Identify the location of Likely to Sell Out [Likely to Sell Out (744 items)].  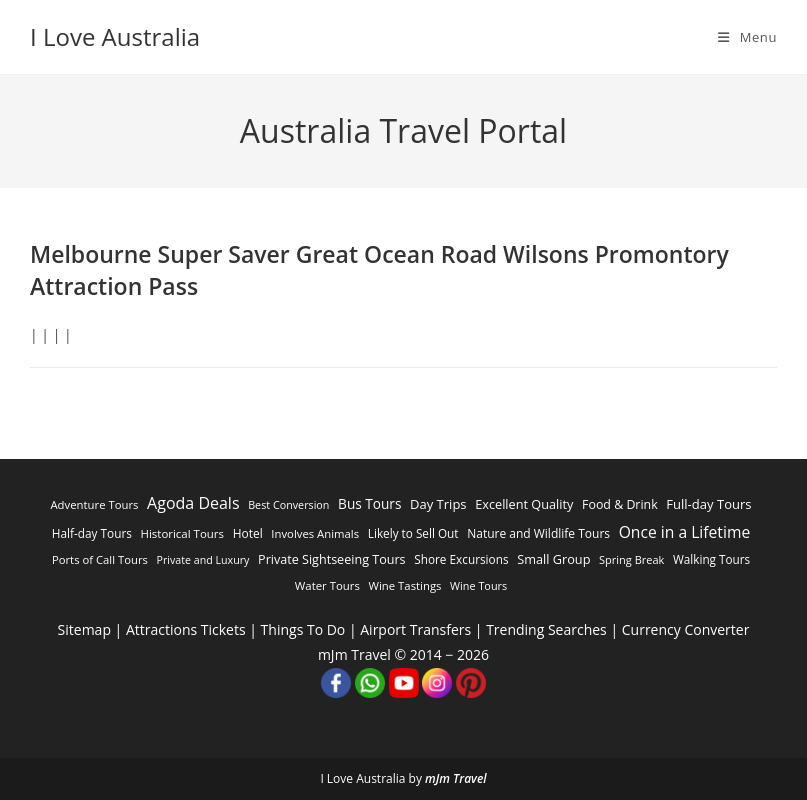
(413, 533).